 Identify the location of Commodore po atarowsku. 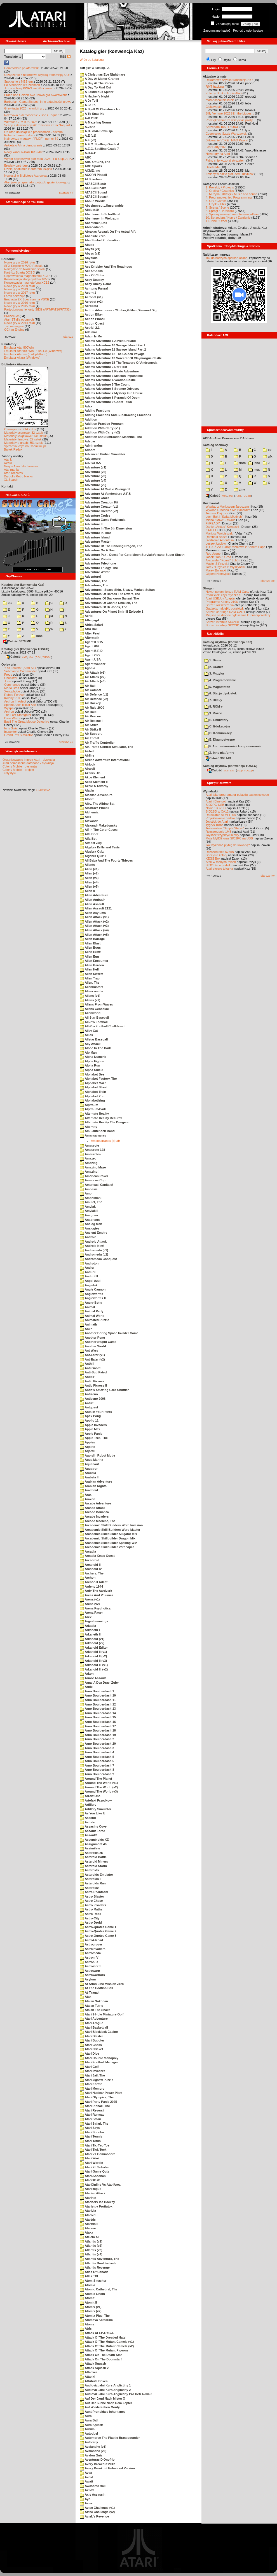
(22, 68).